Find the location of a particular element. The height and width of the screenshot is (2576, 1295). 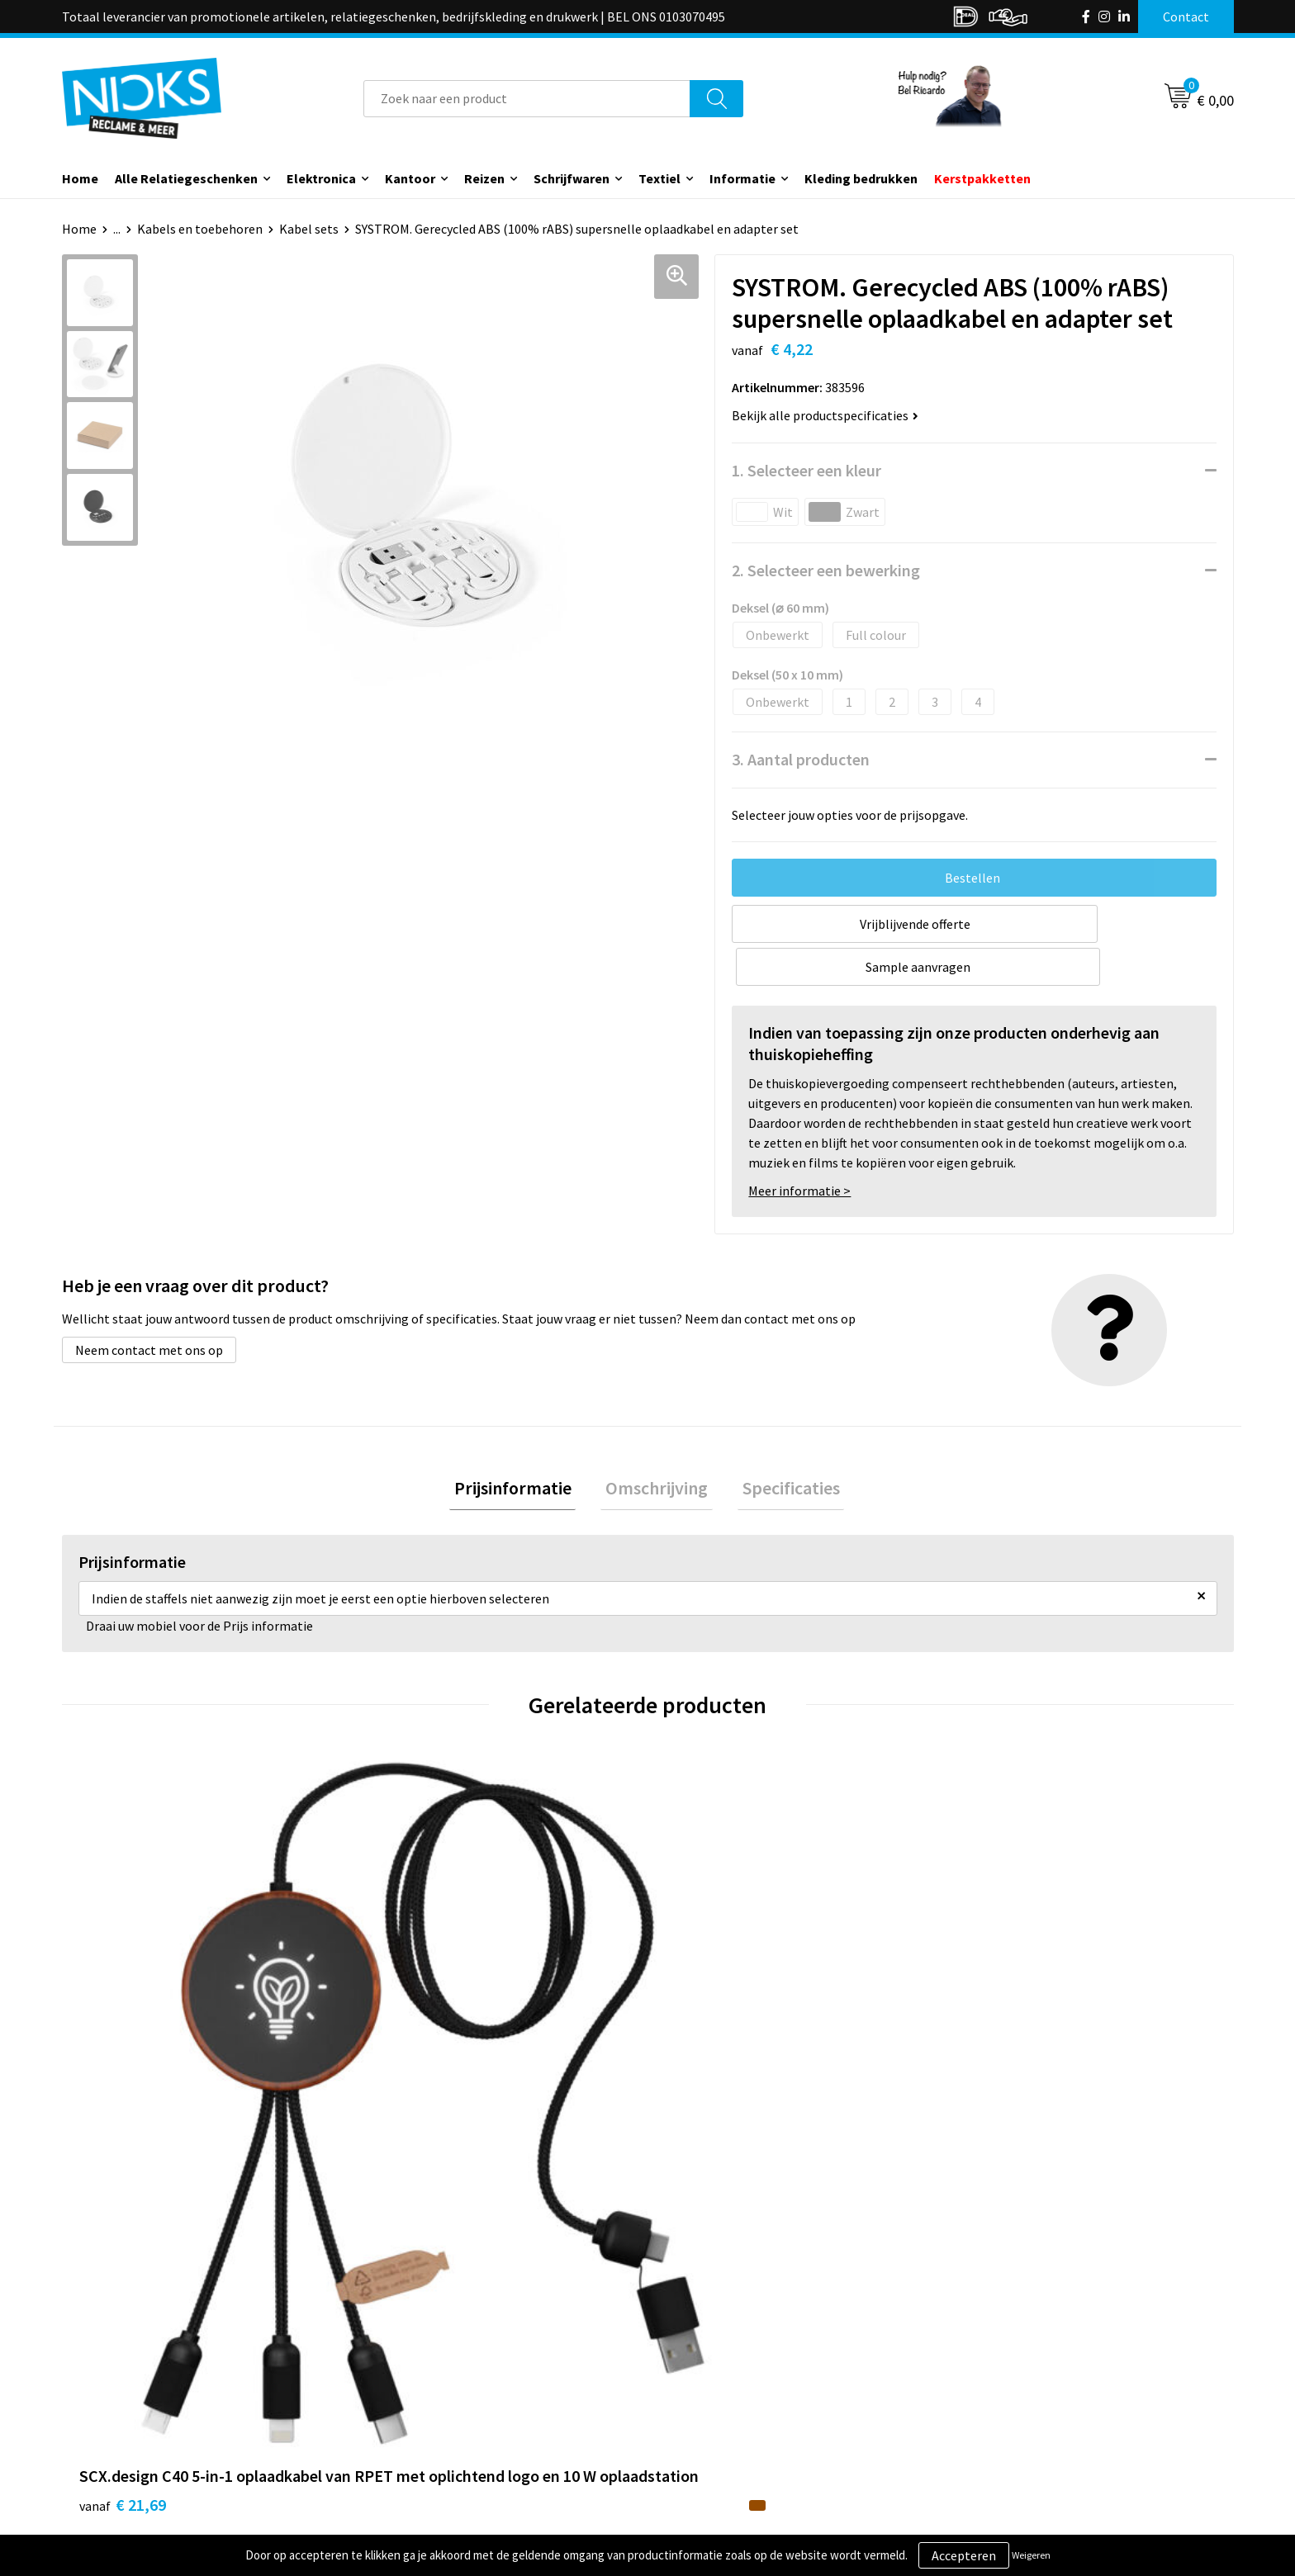

€ 17,40 is located at coordinates (415, 2087).